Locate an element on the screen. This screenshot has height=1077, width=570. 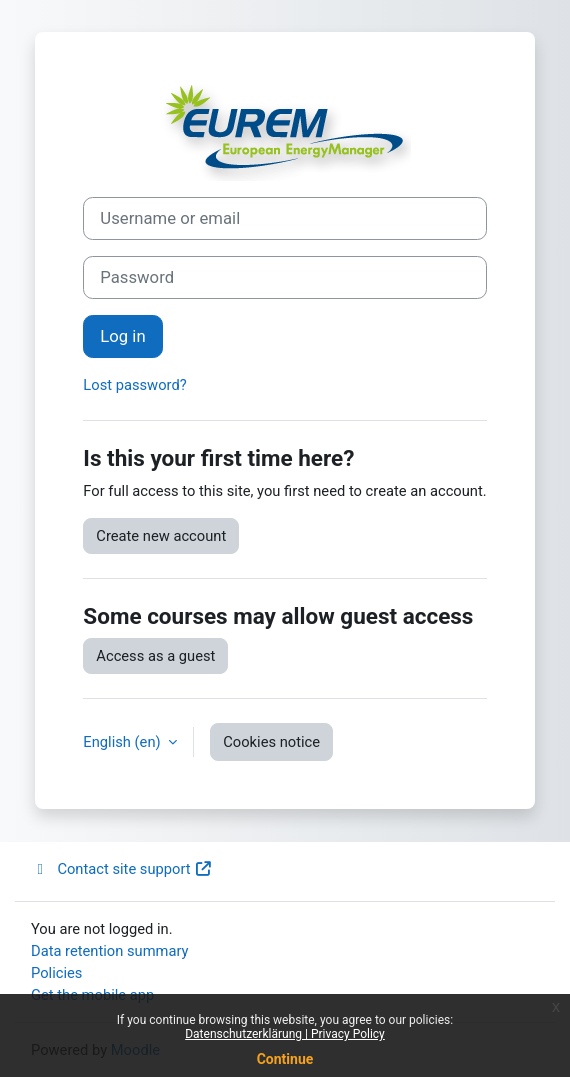
English ‎(en)‎ [button] is located at coordinates (123, 742).